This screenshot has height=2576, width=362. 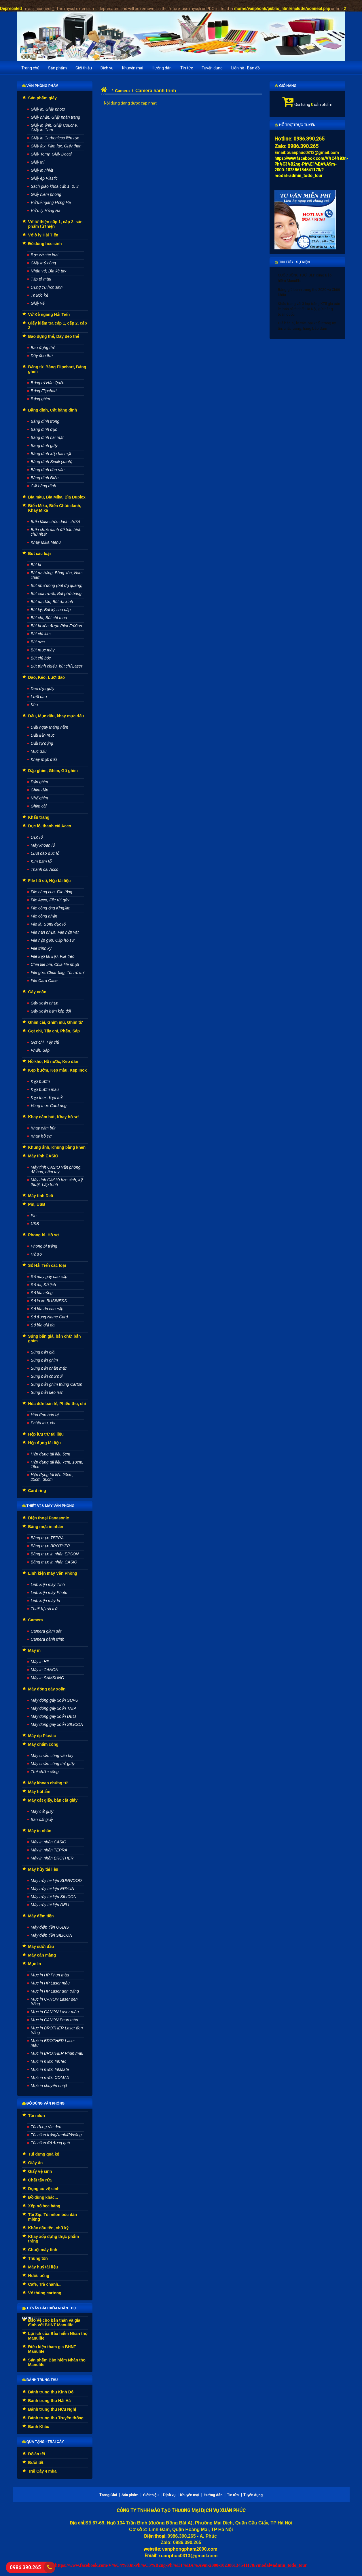 What do you see at coordinates (55, 1991) in the screenshot?
I see `Mực in HP Laser đen trắng` at bounding box center [55, 1991].